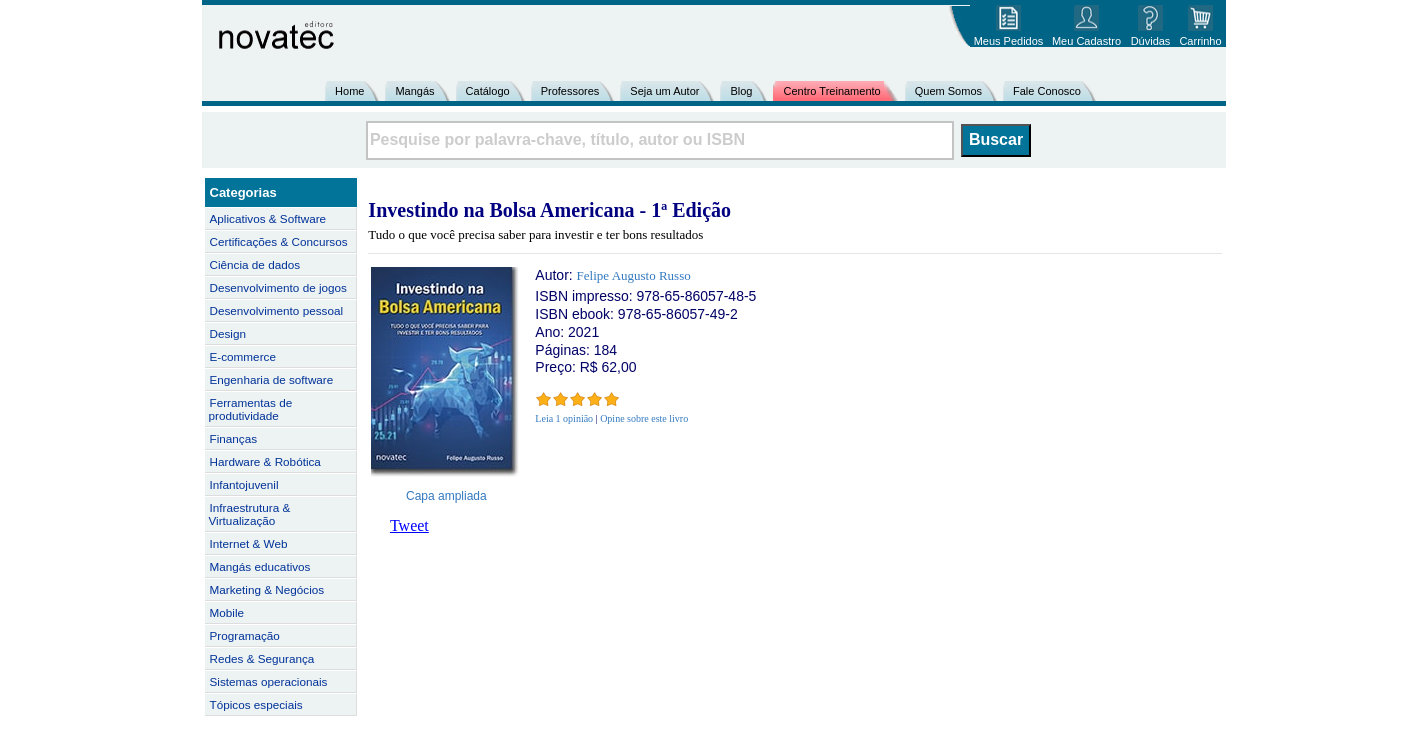 The width and height of the screenshot is (1427, 729). What do you see at coordinates (446, 496) in the screenshot?
I see `Capa ampliada` at bounding box center [446, 496].